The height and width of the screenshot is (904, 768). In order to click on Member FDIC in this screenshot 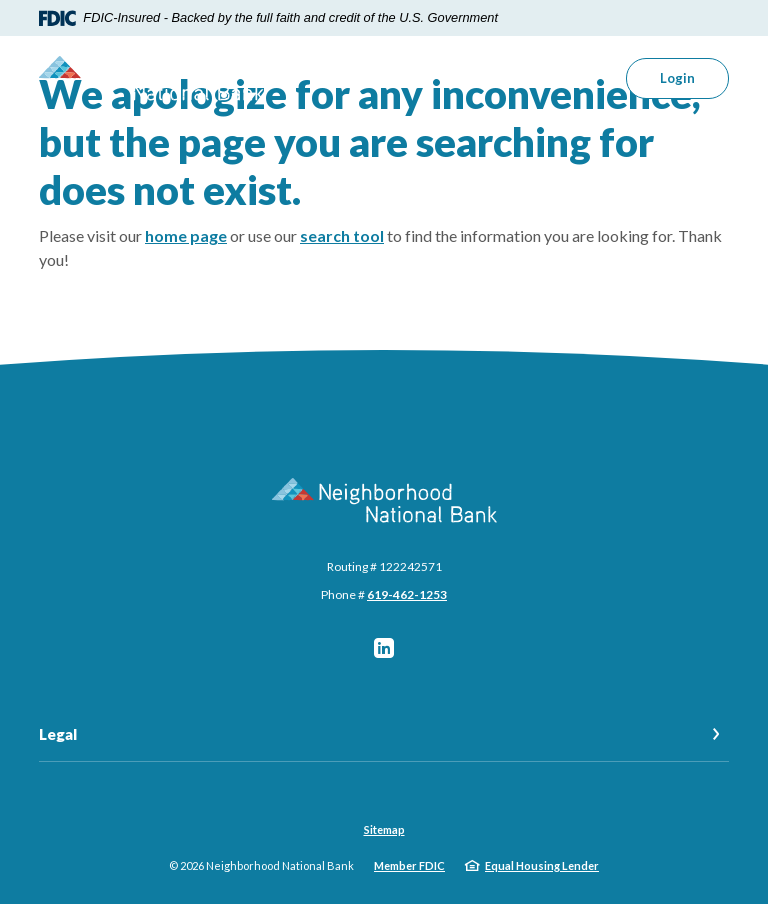, I will do `click(409, 865)`.